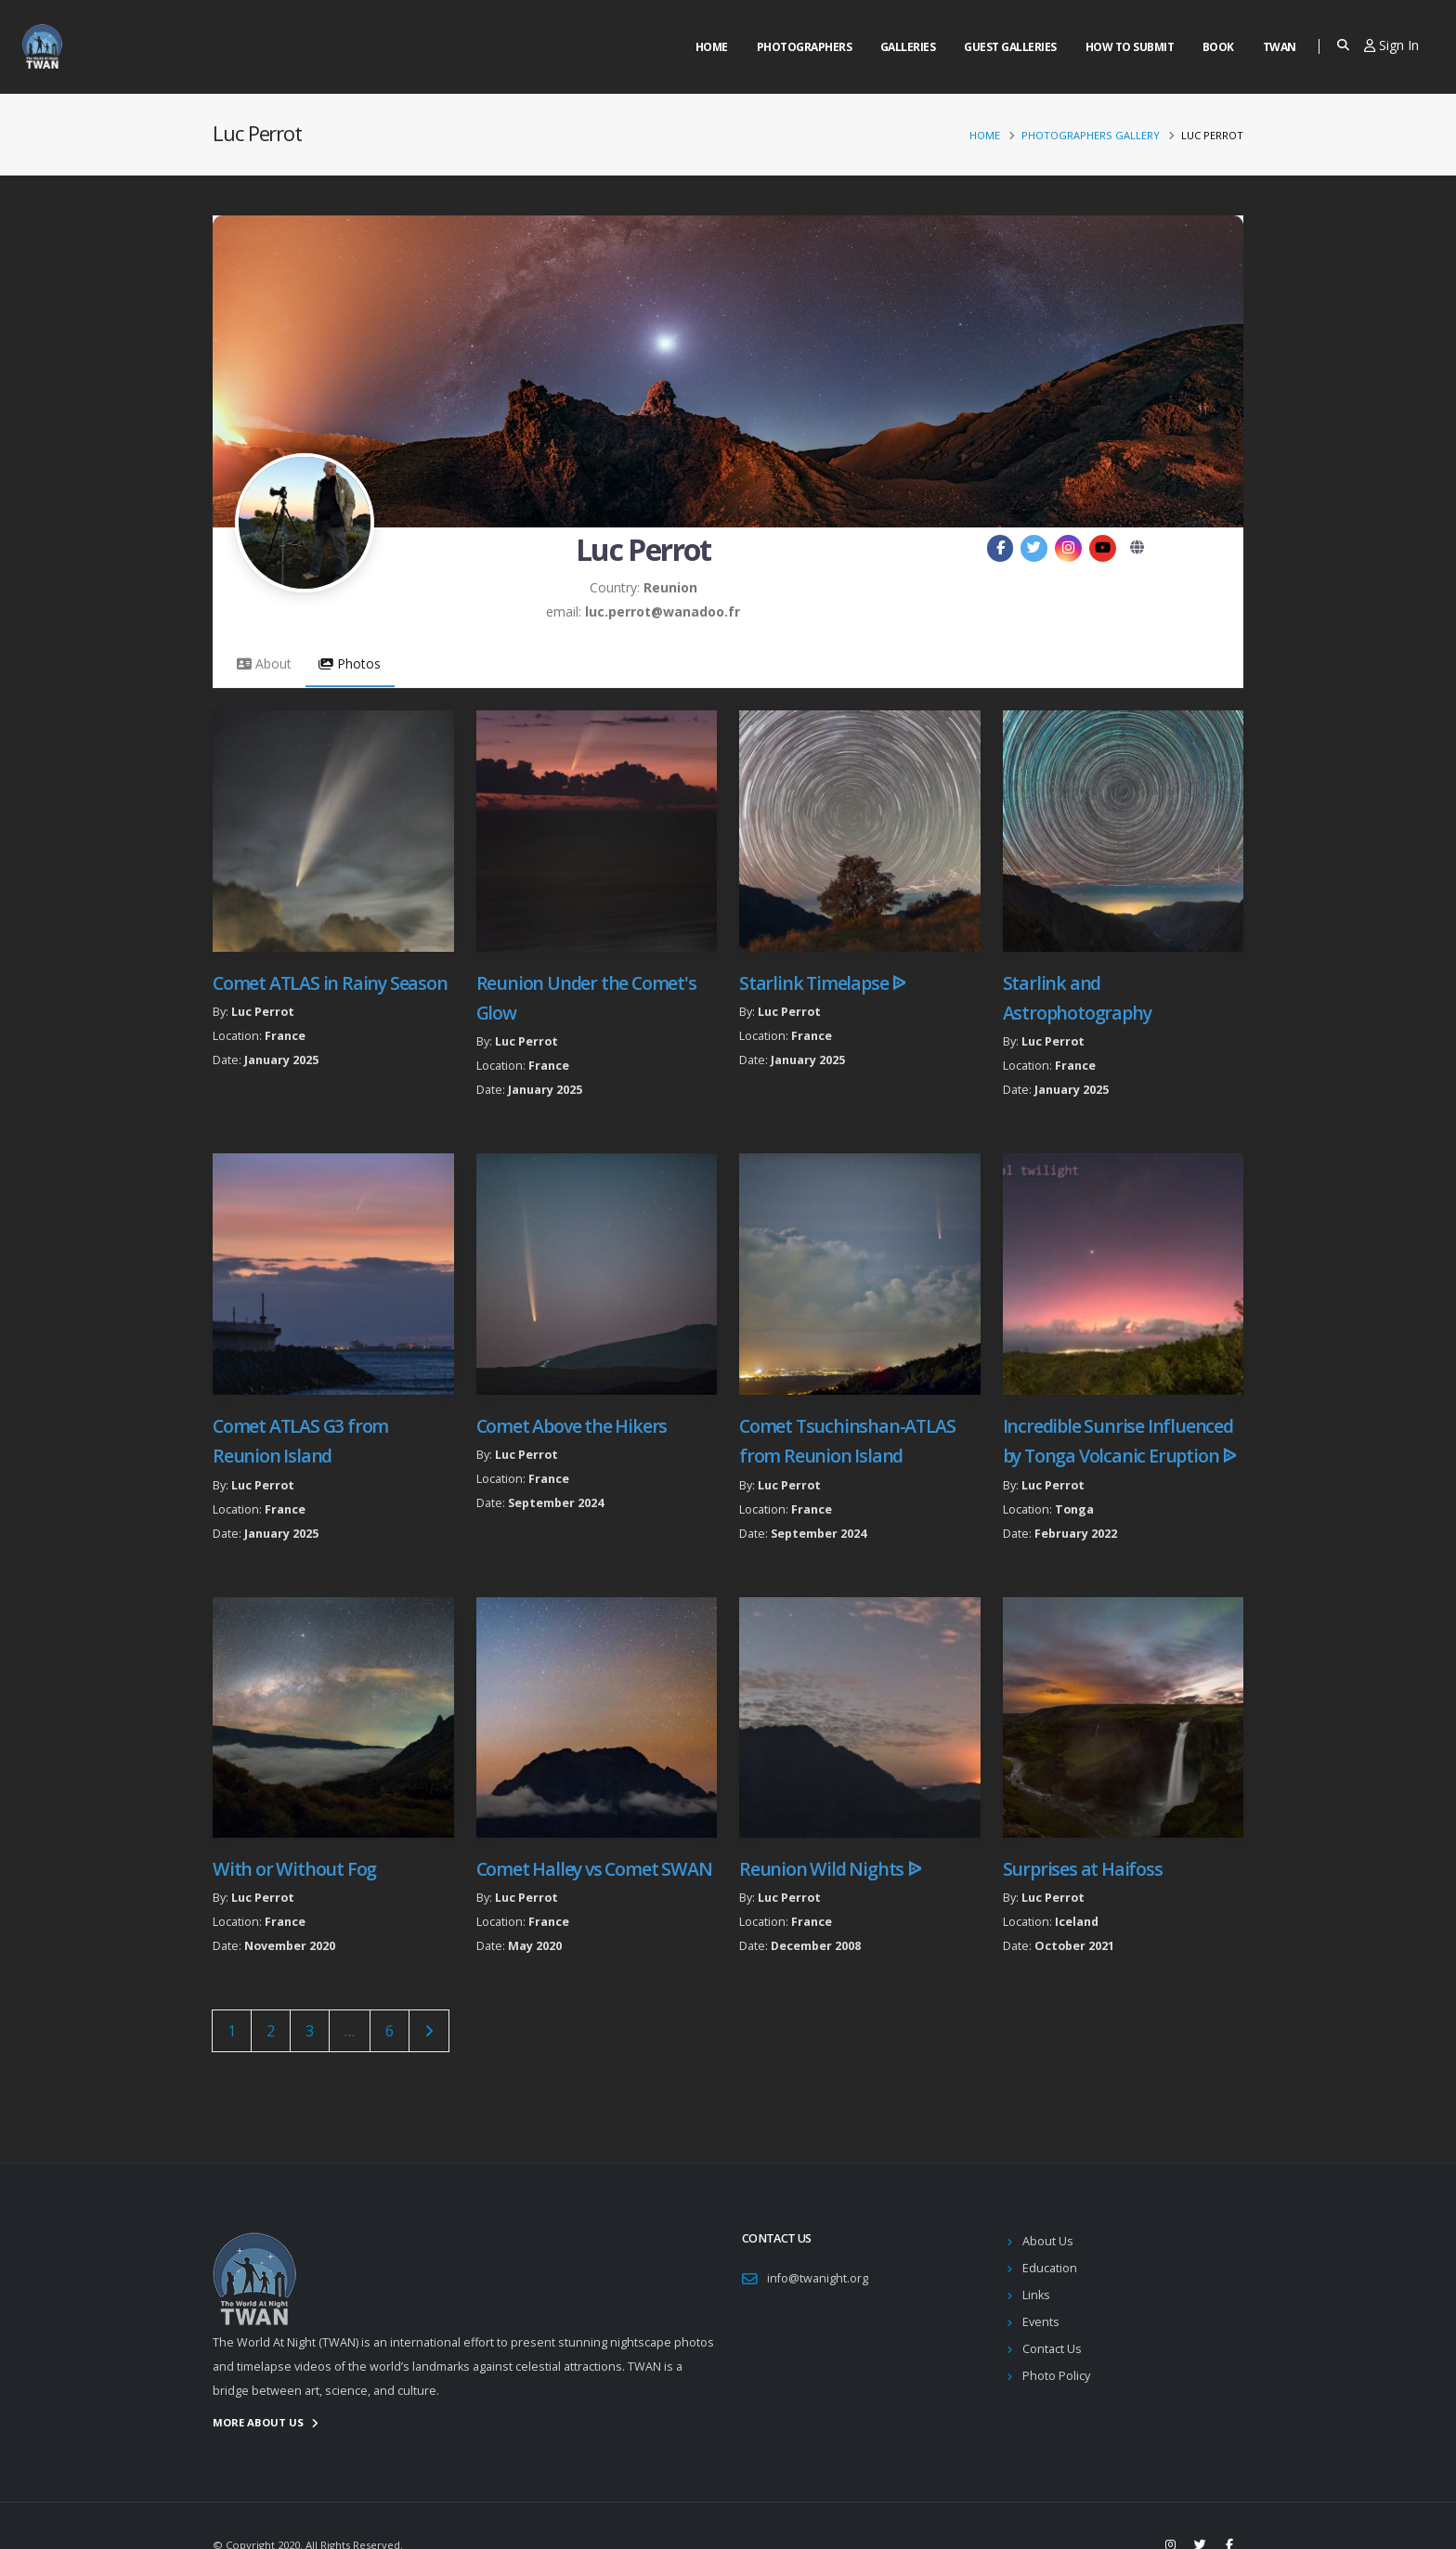 This screenshot has width=1456, height=2549. I want to click on info@twanight.org, so click(817, 2278).